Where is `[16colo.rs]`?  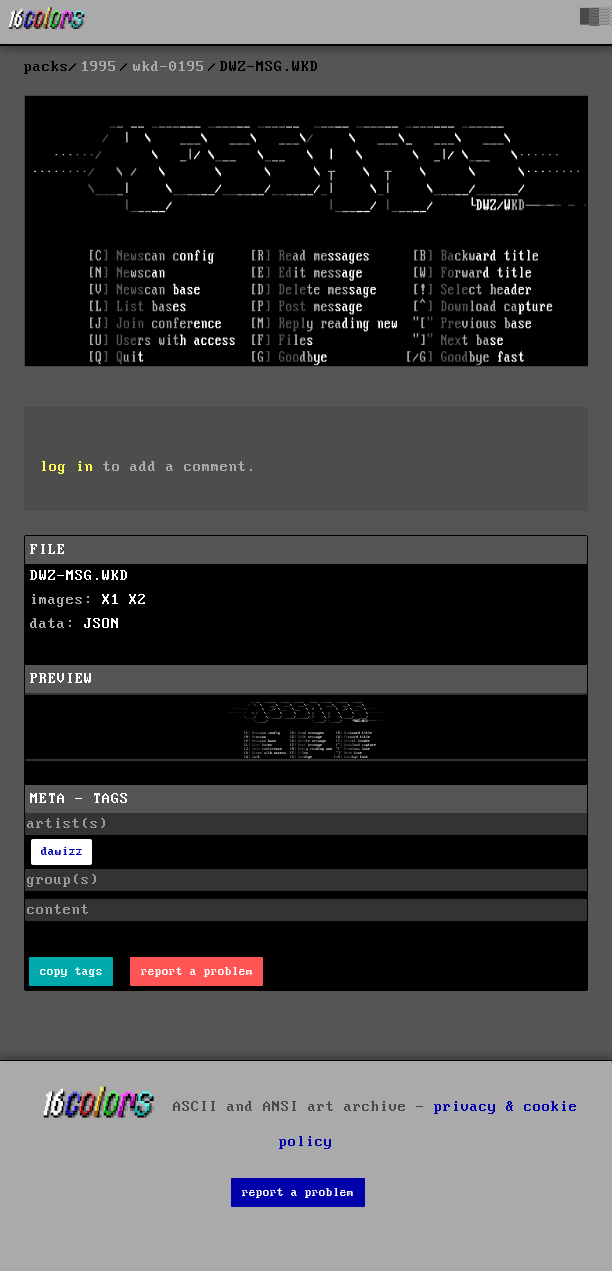
[16colo.rs] is located at coordinates (47, 22).